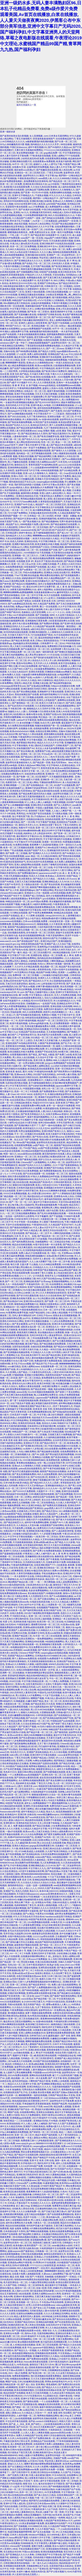  I want to click on zoozooskooi在线视频1, so click(11, 921).